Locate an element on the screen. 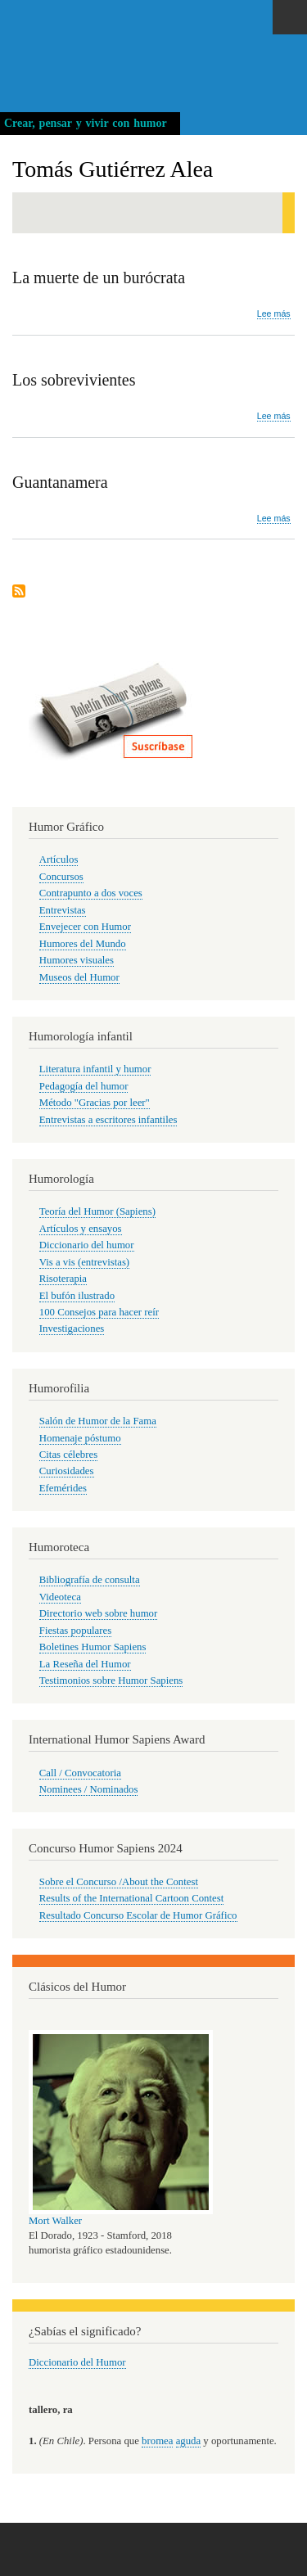 The width and height of the screenshot is (307, 2576). Humores del Mundo is located at coordinates (82, 944).